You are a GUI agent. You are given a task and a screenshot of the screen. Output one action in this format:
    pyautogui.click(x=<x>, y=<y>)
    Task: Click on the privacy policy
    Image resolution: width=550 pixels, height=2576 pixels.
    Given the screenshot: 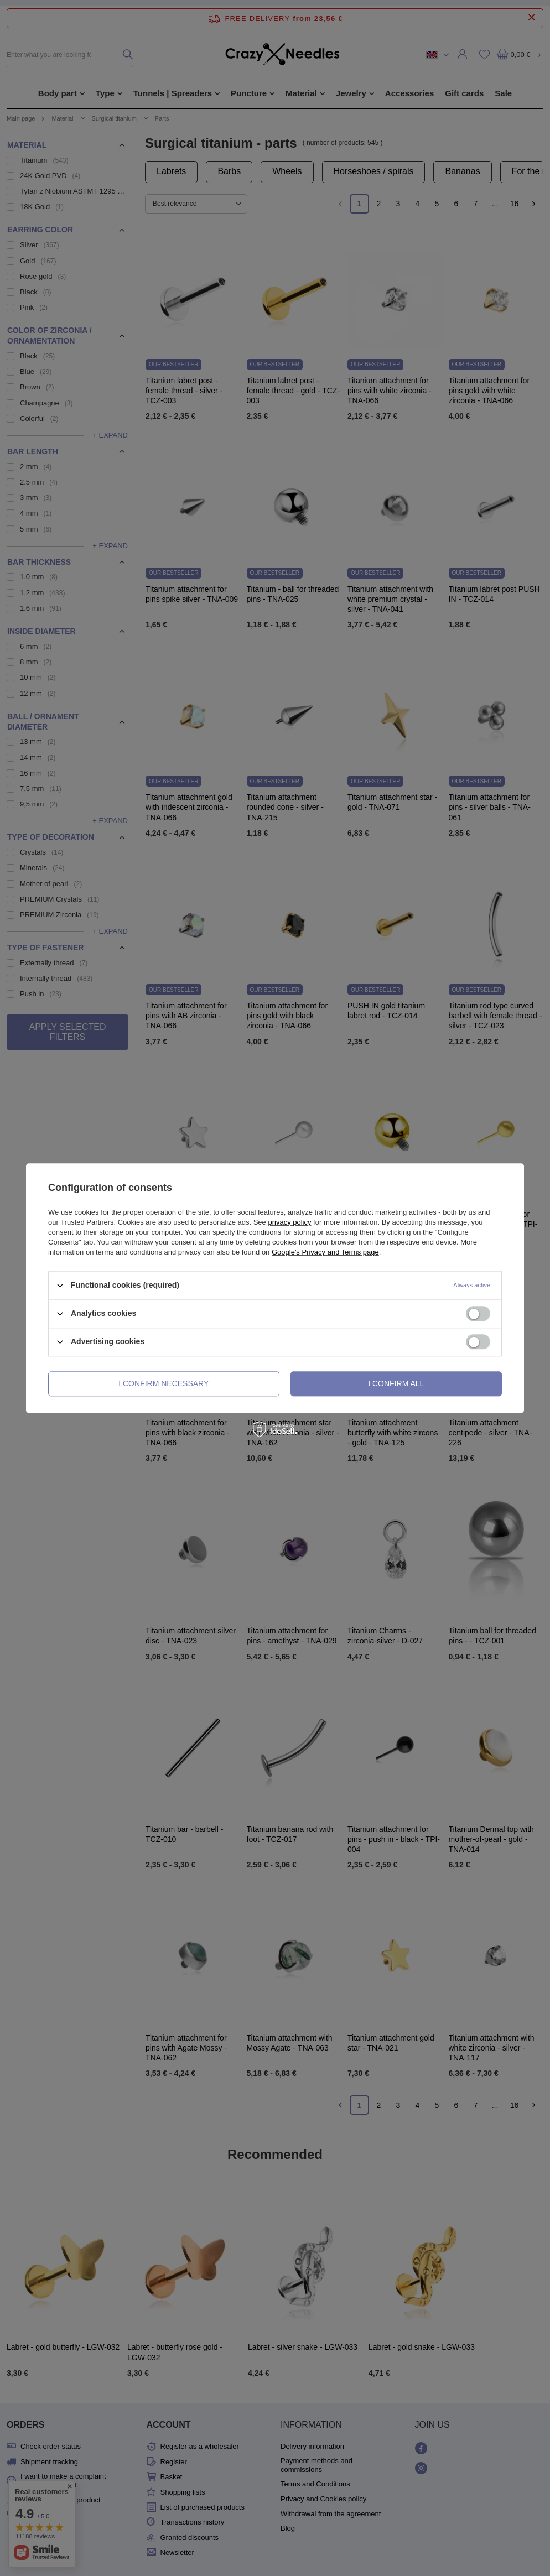 What is the action you would take?
    pyautogui.click(x=289, y=1222)
    